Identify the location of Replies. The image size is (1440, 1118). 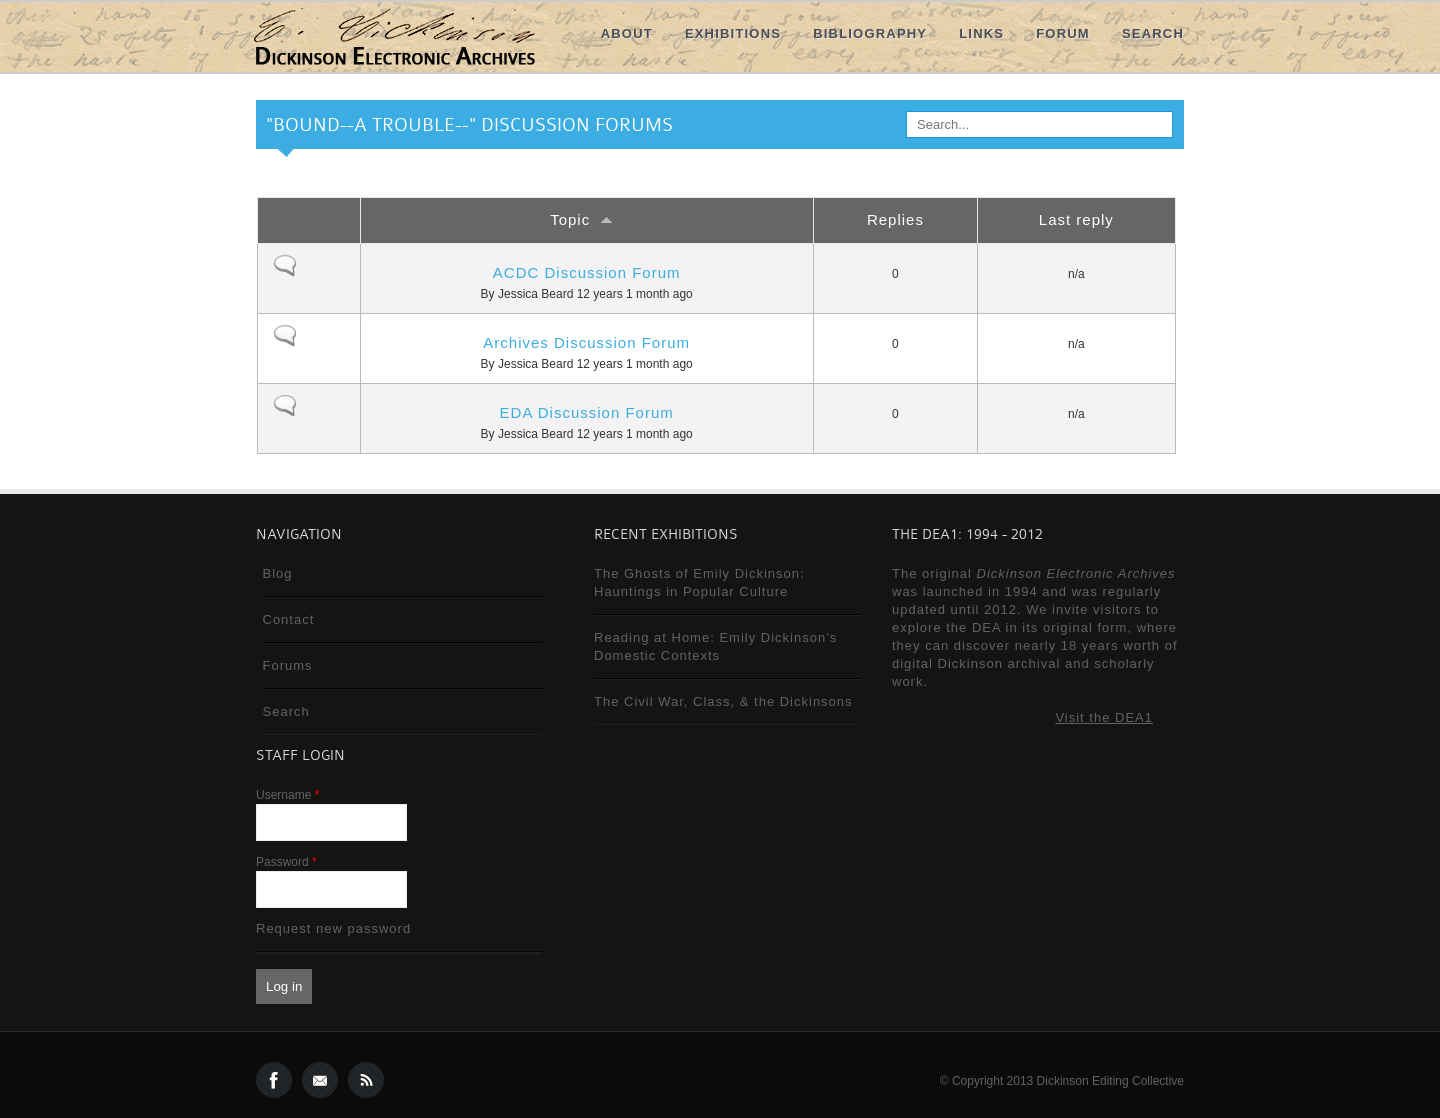
(895, 219).